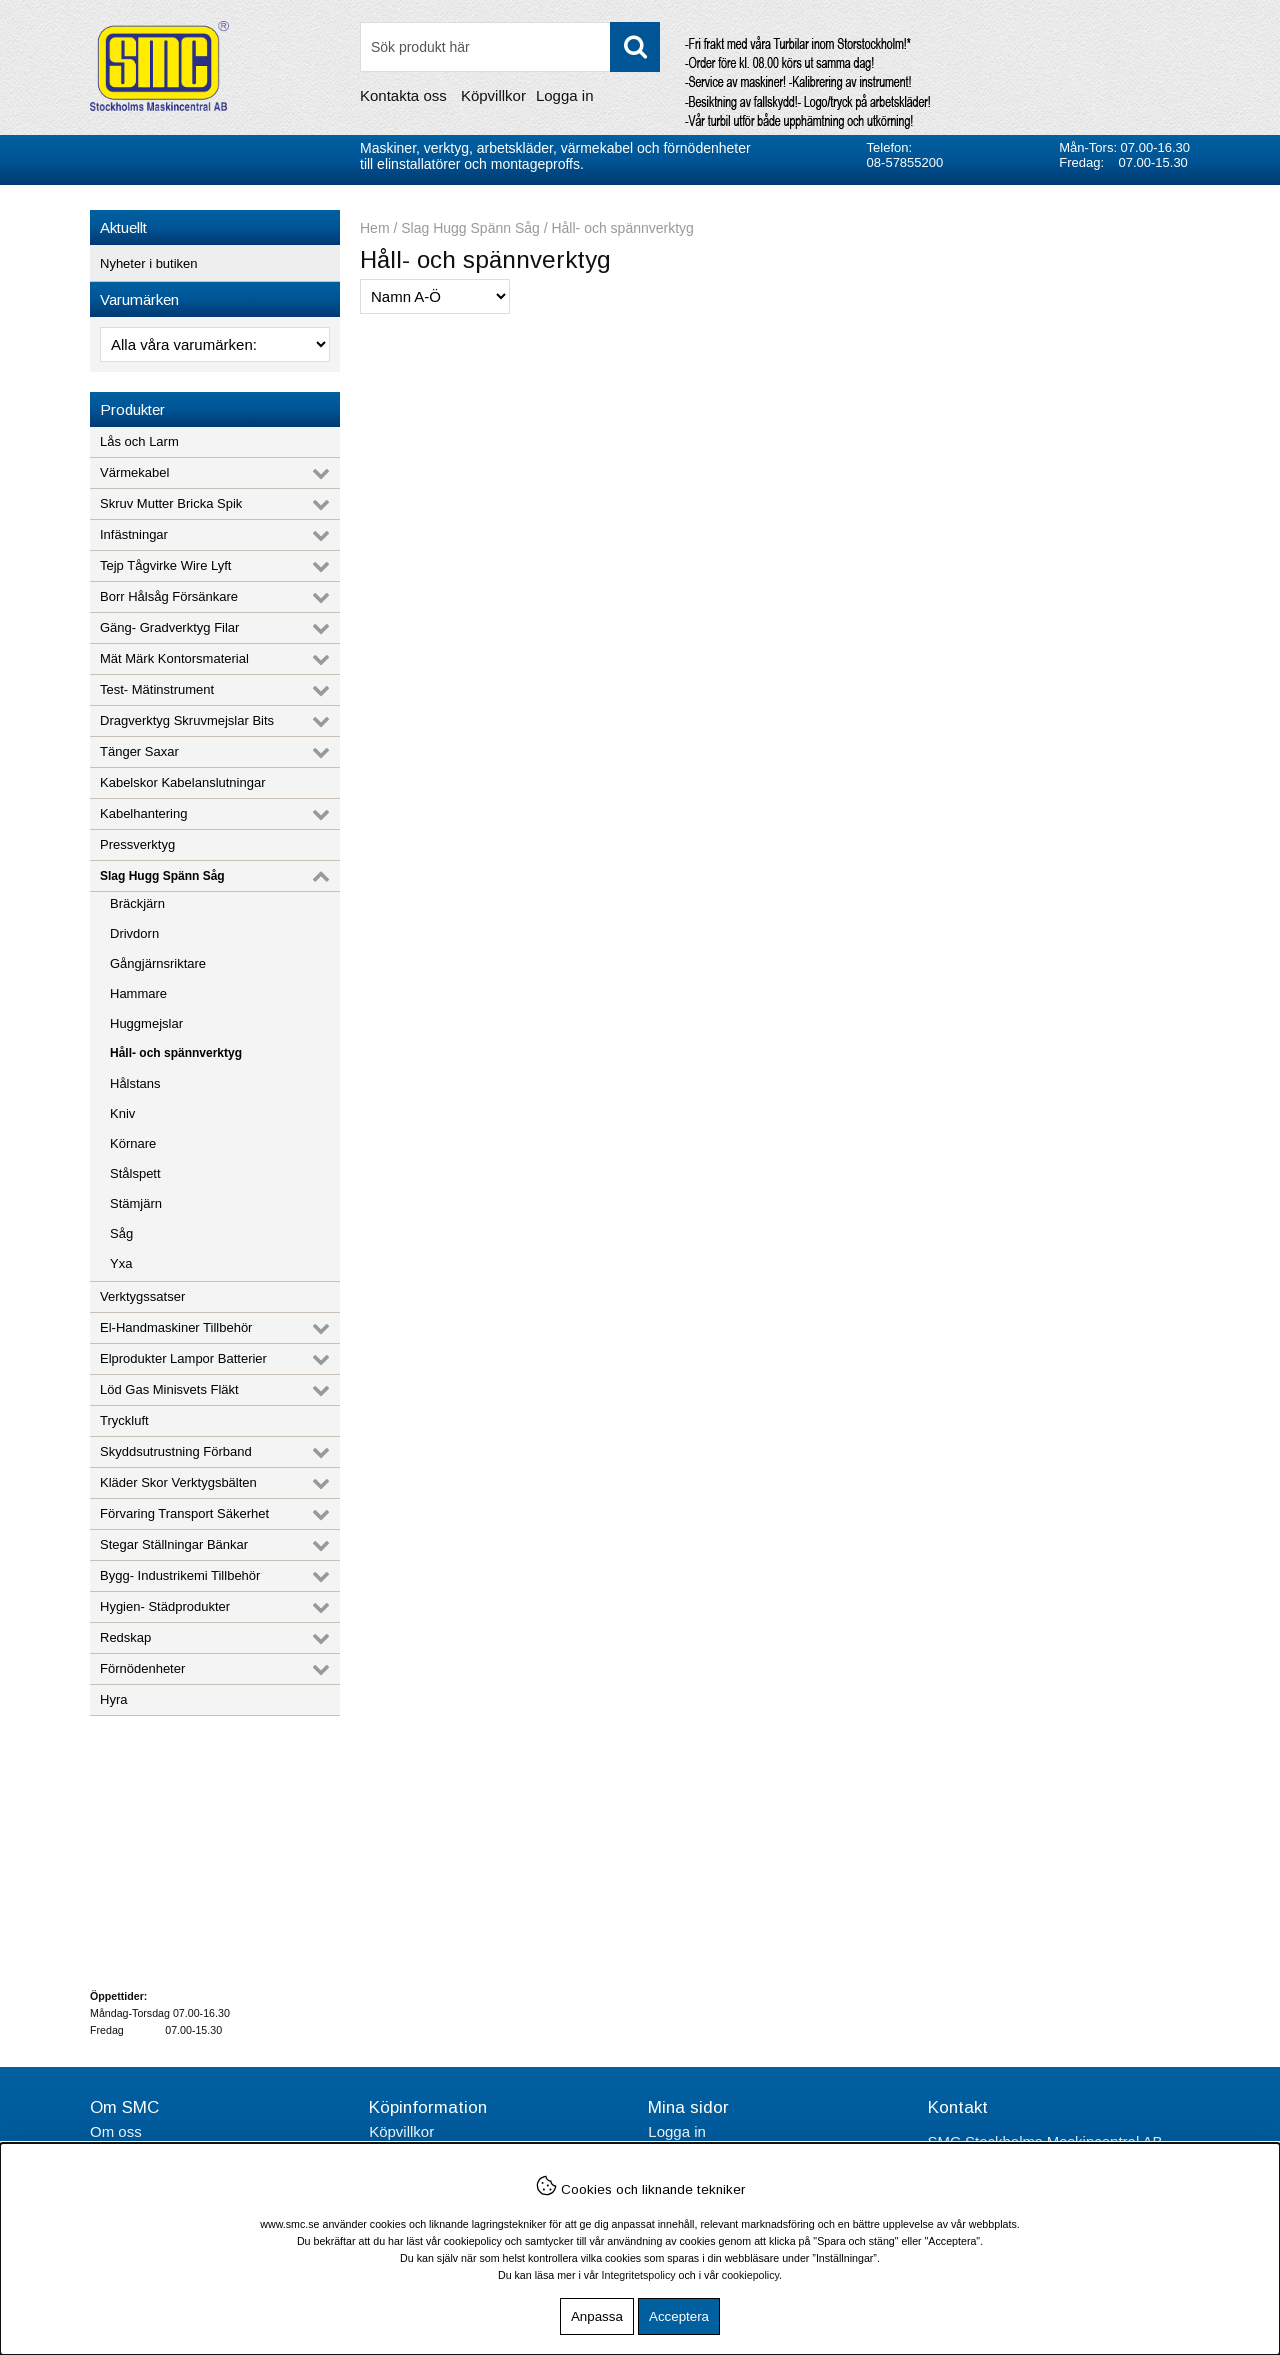  Describe the element at coordinates (125, 1637) in the screenshot. I see `Redskap` at that location.